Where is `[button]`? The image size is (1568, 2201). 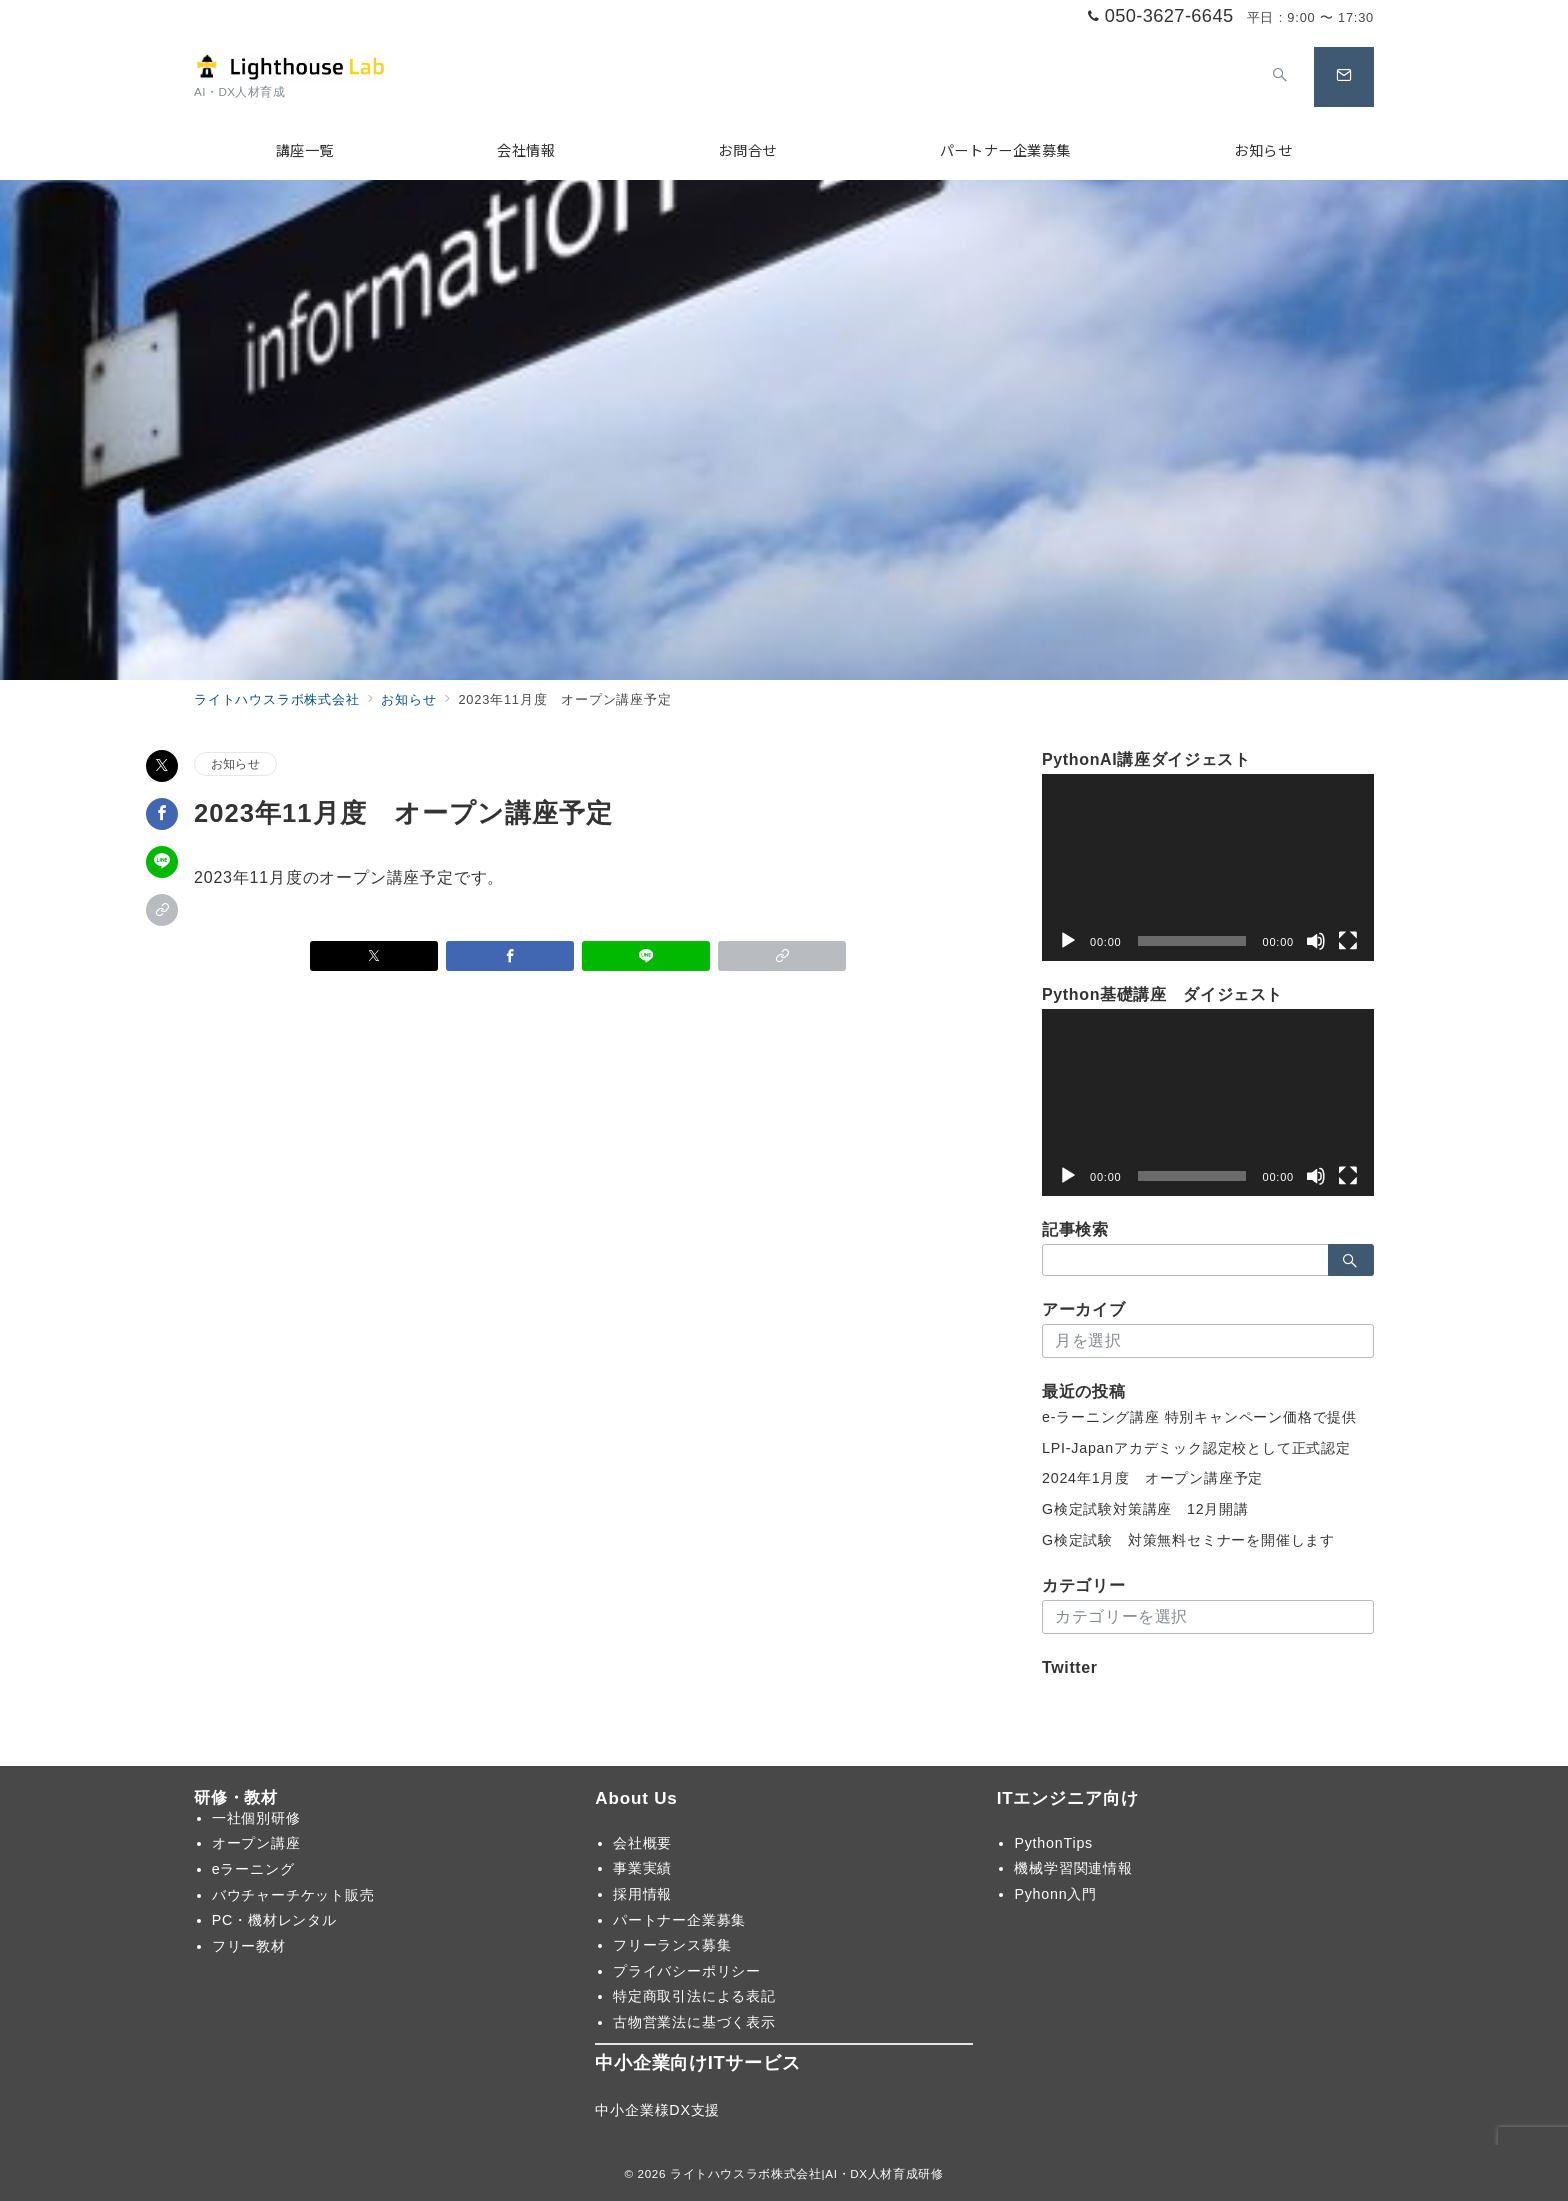 [button] is located at coordinates (162, 910).